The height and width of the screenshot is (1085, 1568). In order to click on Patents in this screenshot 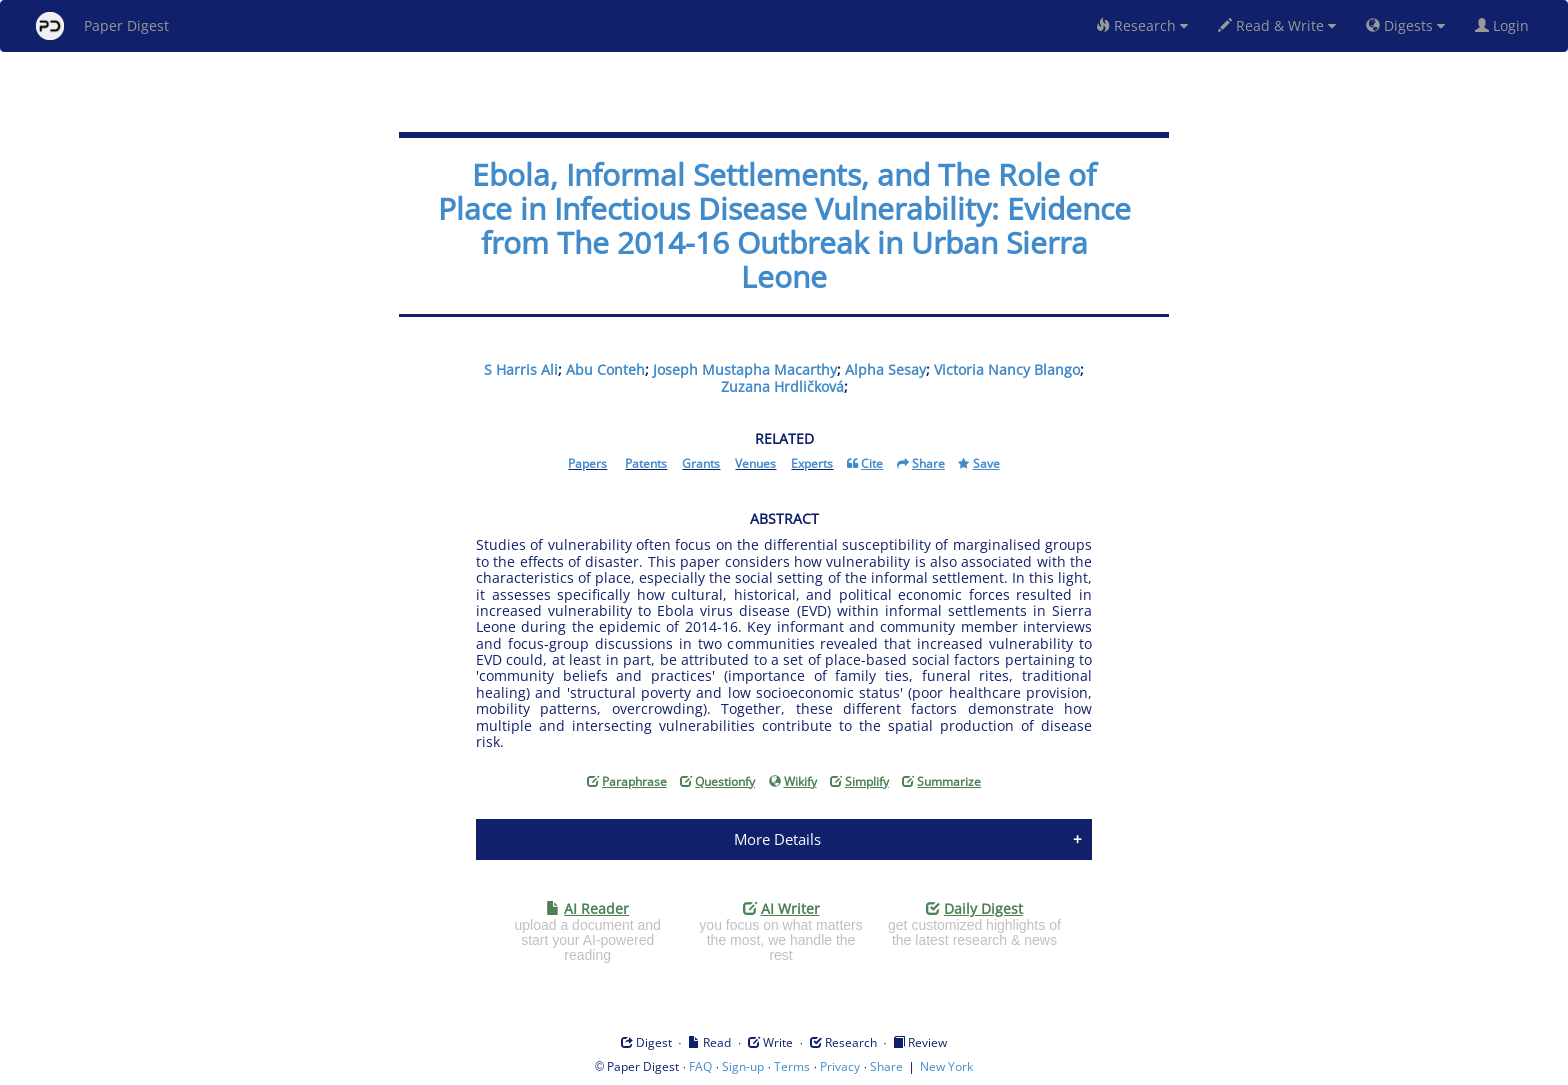, I will do `click(646, 463)`.